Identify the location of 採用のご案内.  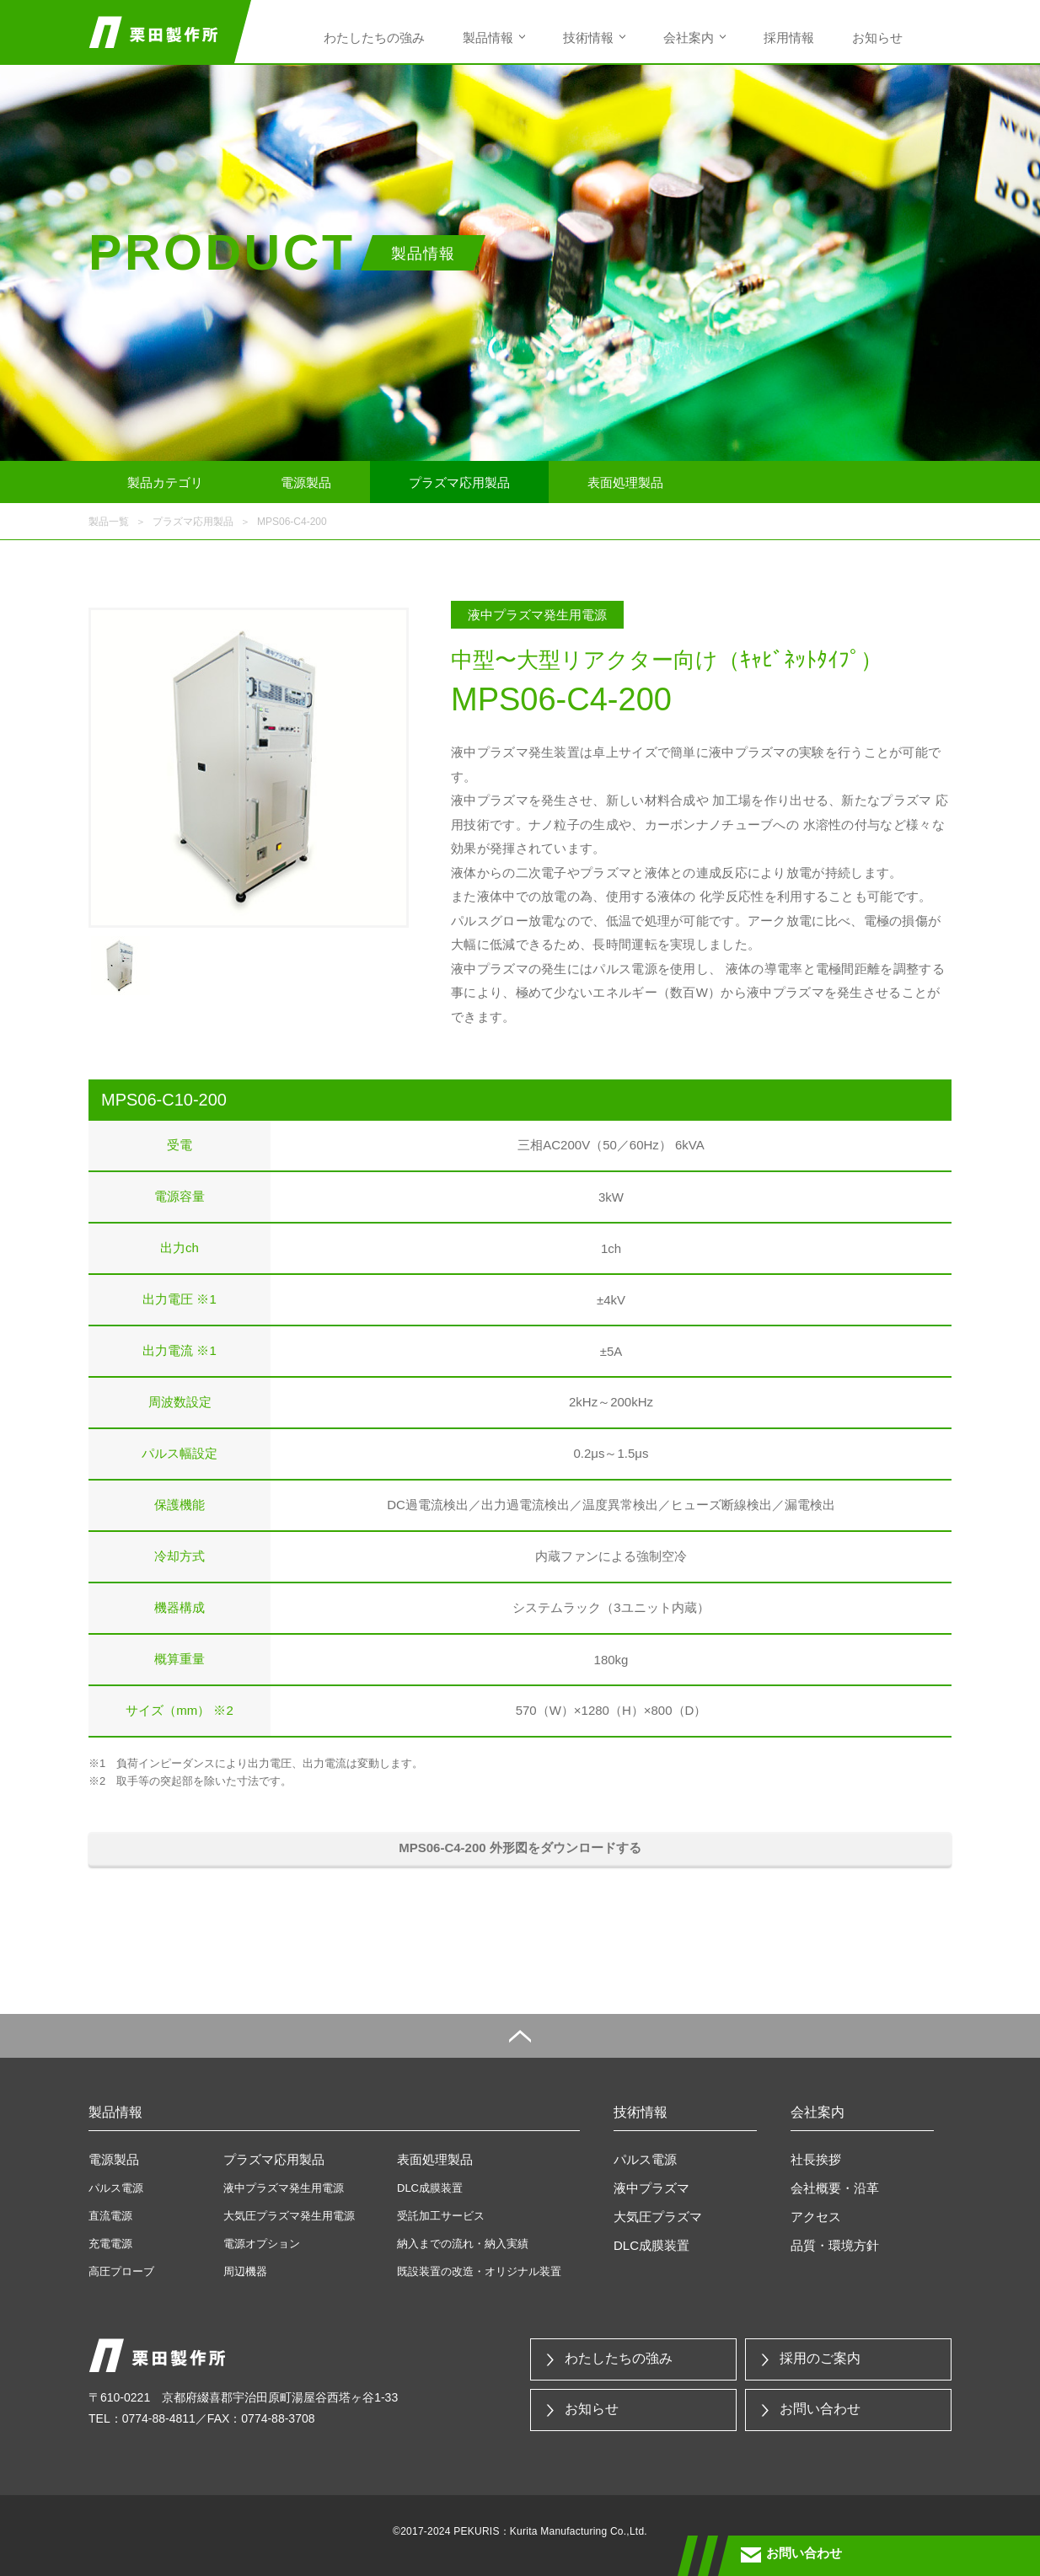
(820, 2358).